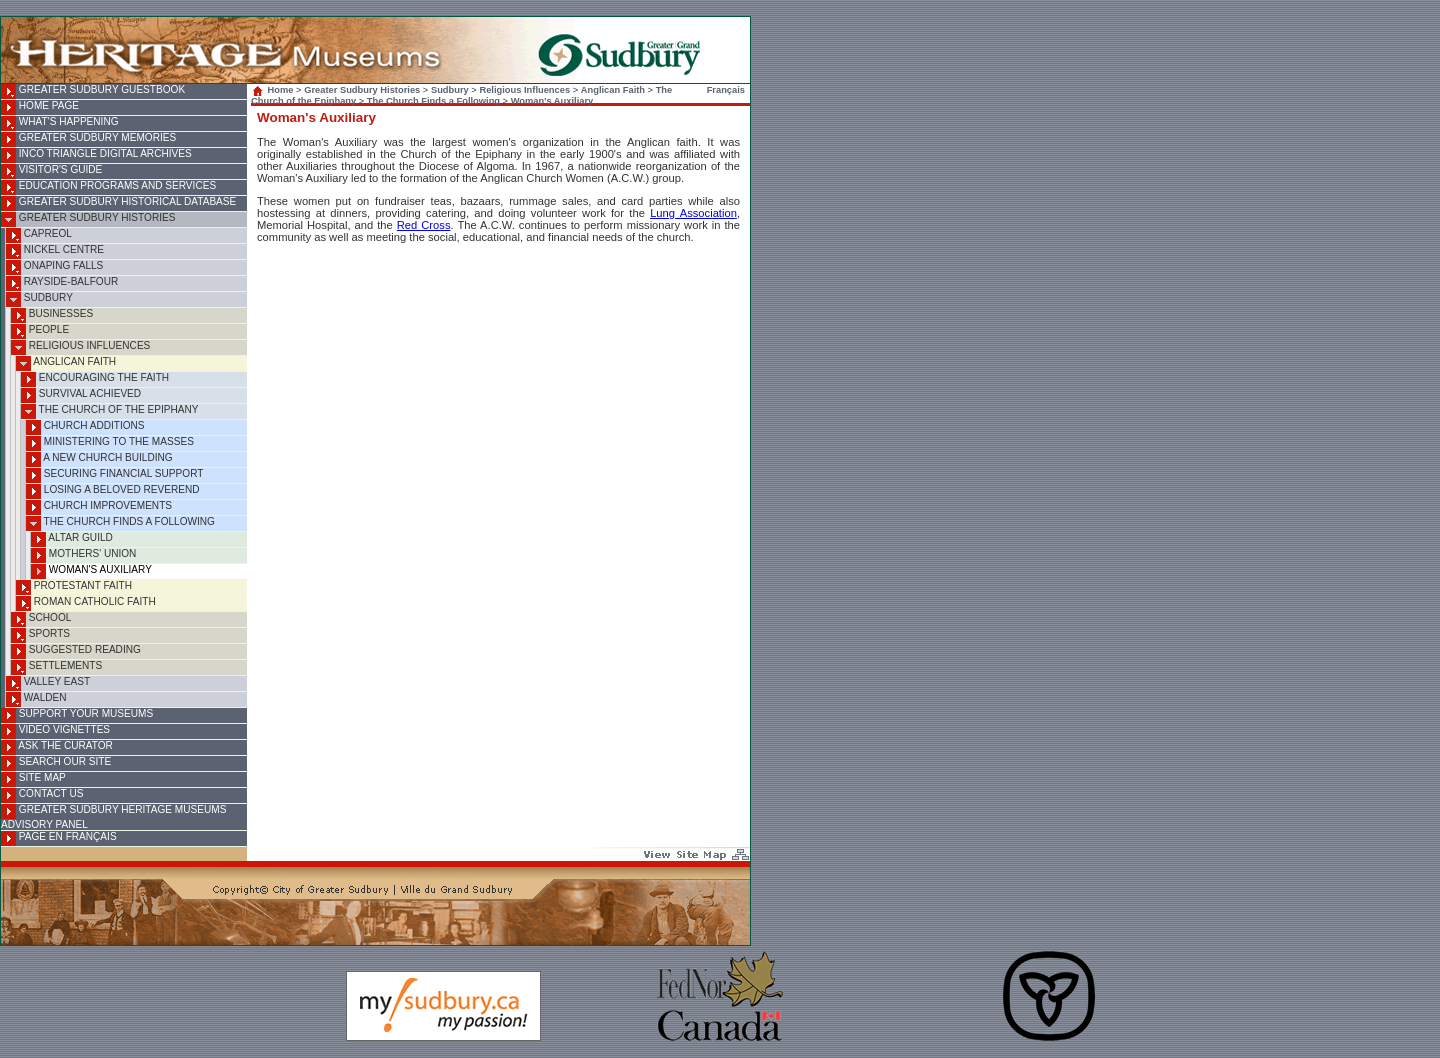 This screenshot has width=1440, height=1058. What do you see at coordinates (118, 203) in the screenshot?
I see `Greater Sudbury Historical Database` at bounding box center [118, 203].